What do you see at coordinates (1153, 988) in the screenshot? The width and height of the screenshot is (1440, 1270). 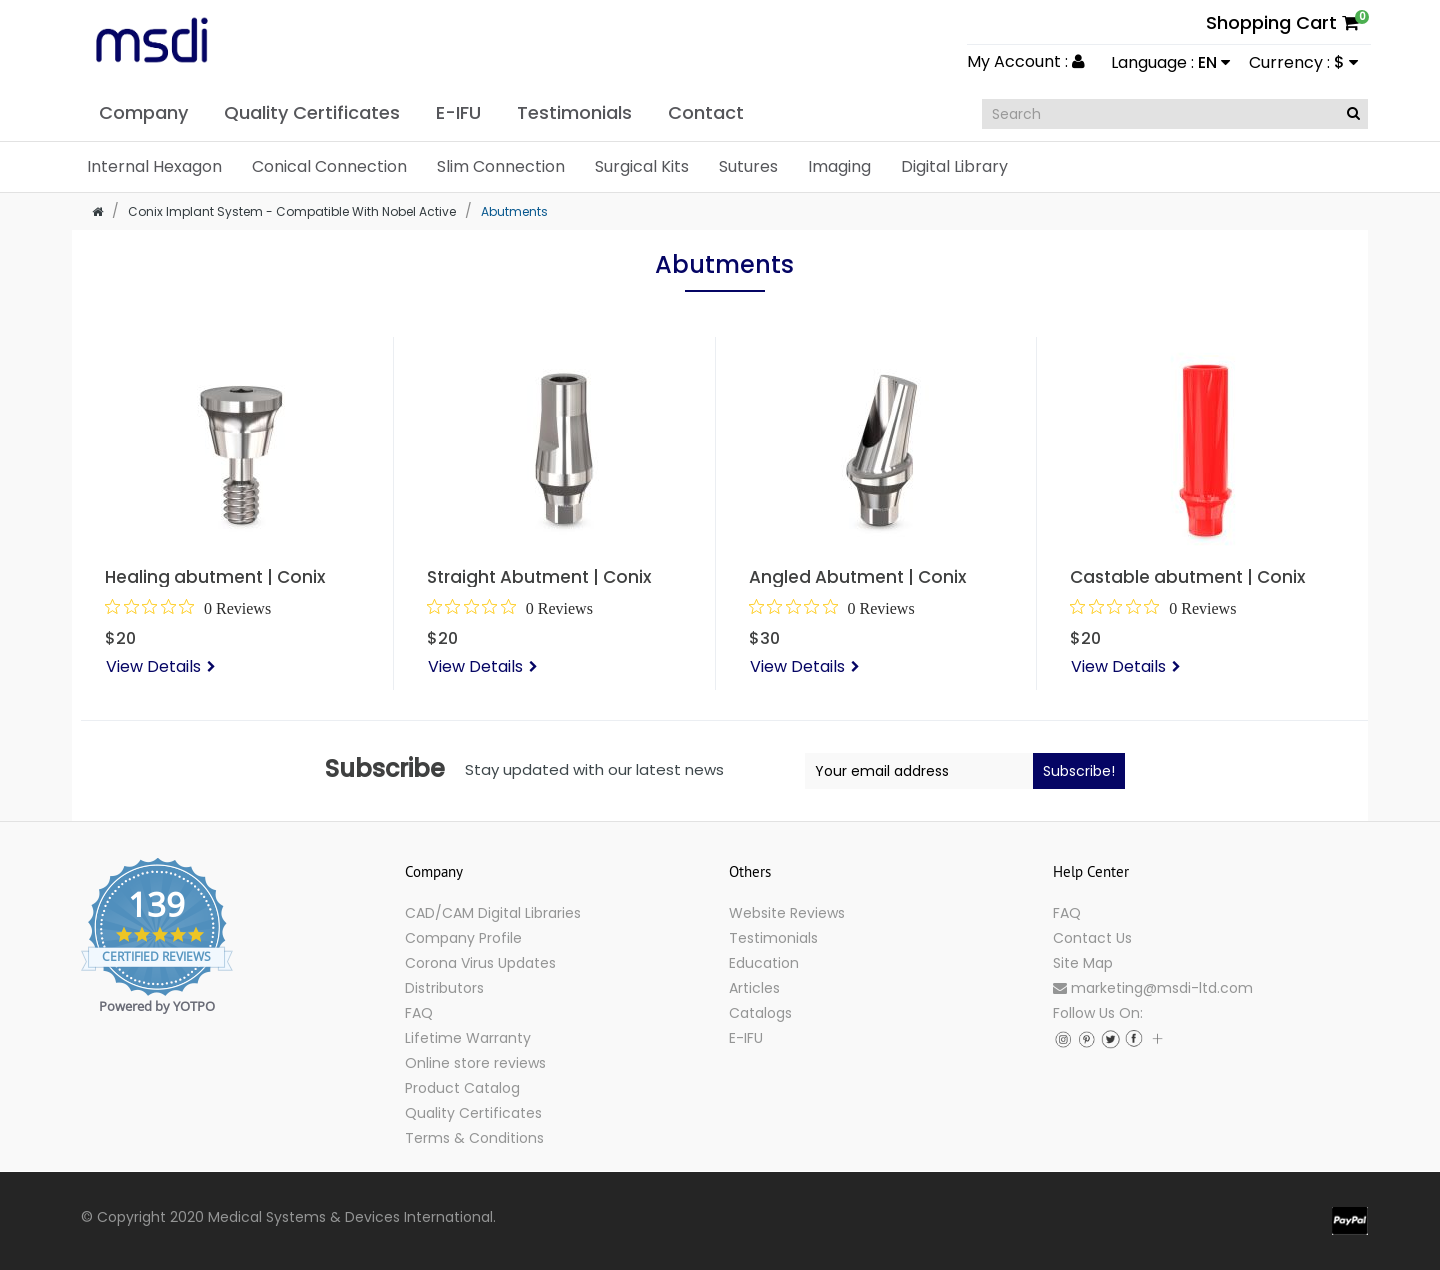 I see `marketing@msdi-ltd.com` at bounding box center [1153, 988].